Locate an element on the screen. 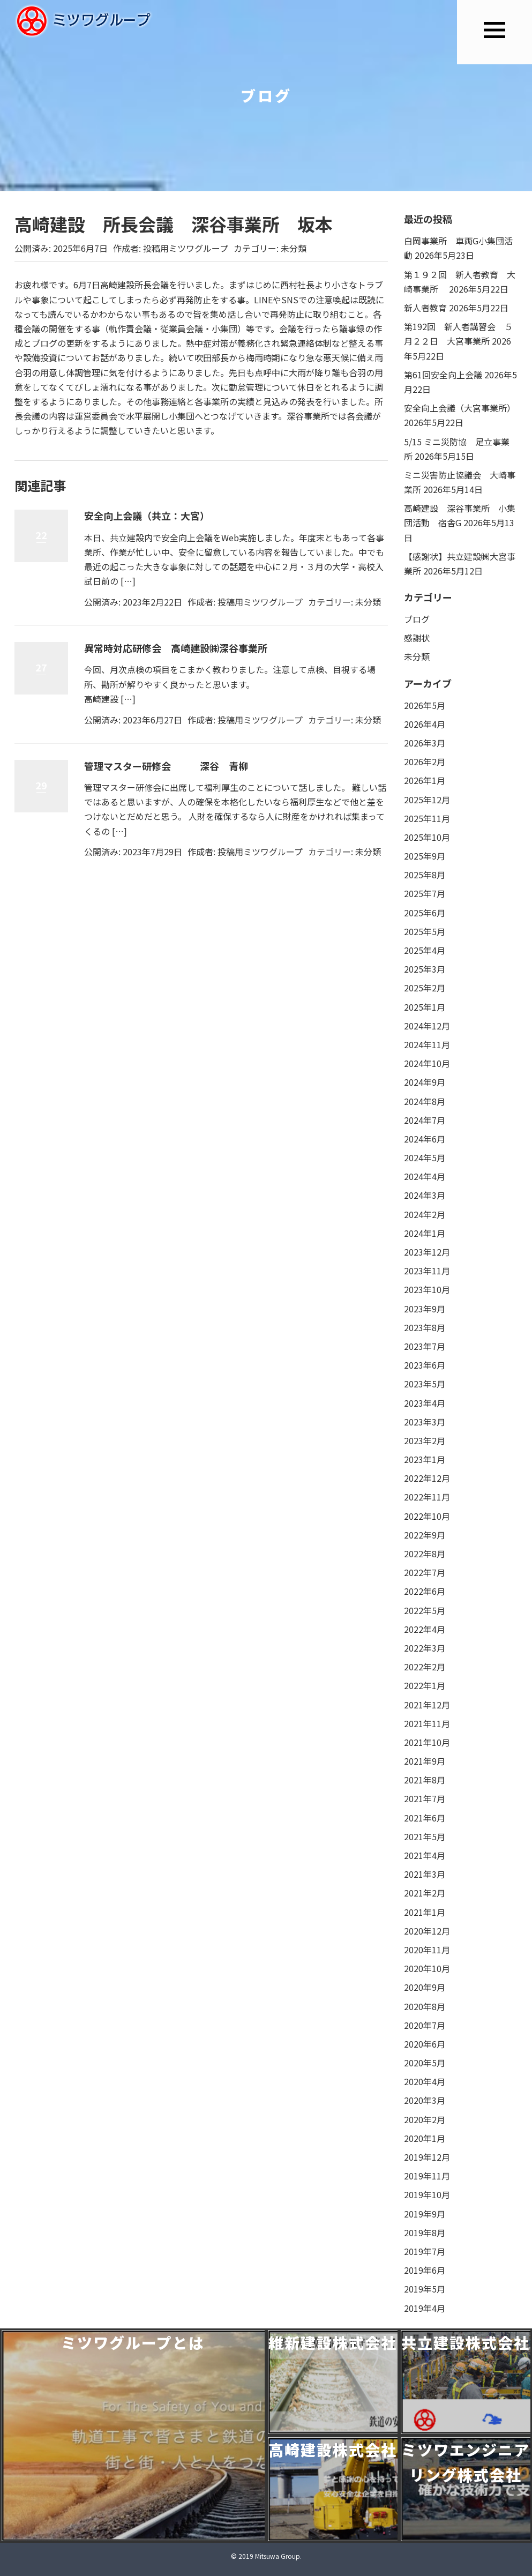 The width and height of the screenshot is (532, 2576). 2025年4月 is located at coordinates (424, 950).